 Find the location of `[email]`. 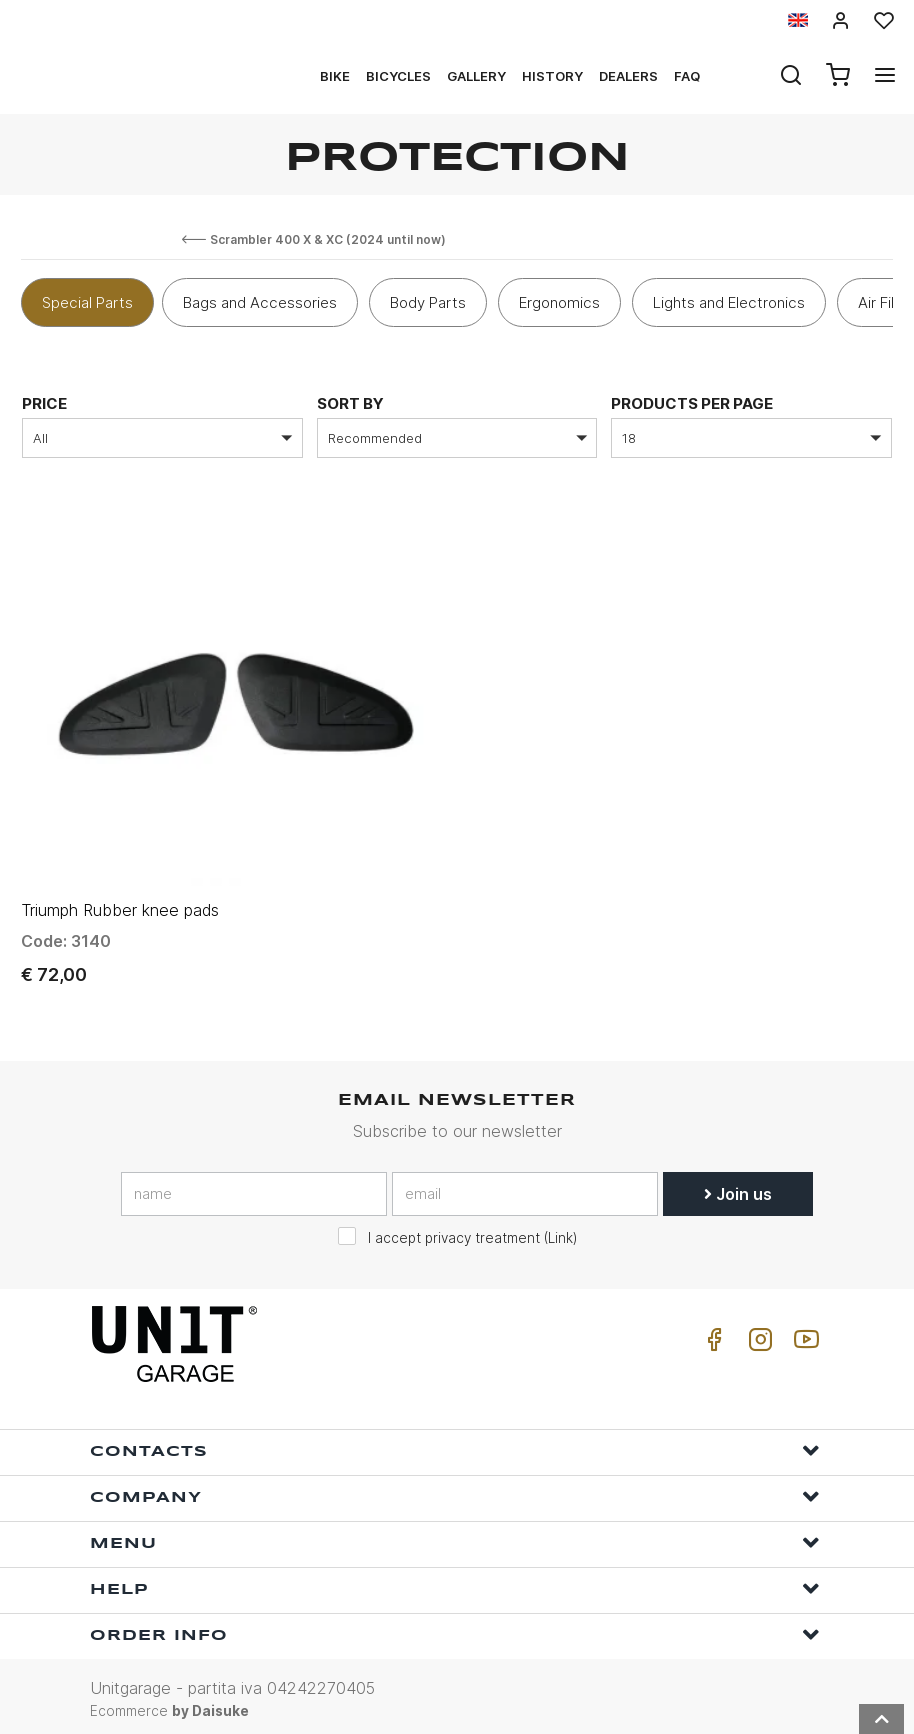

[email] is located at coordinates (525, 1187).